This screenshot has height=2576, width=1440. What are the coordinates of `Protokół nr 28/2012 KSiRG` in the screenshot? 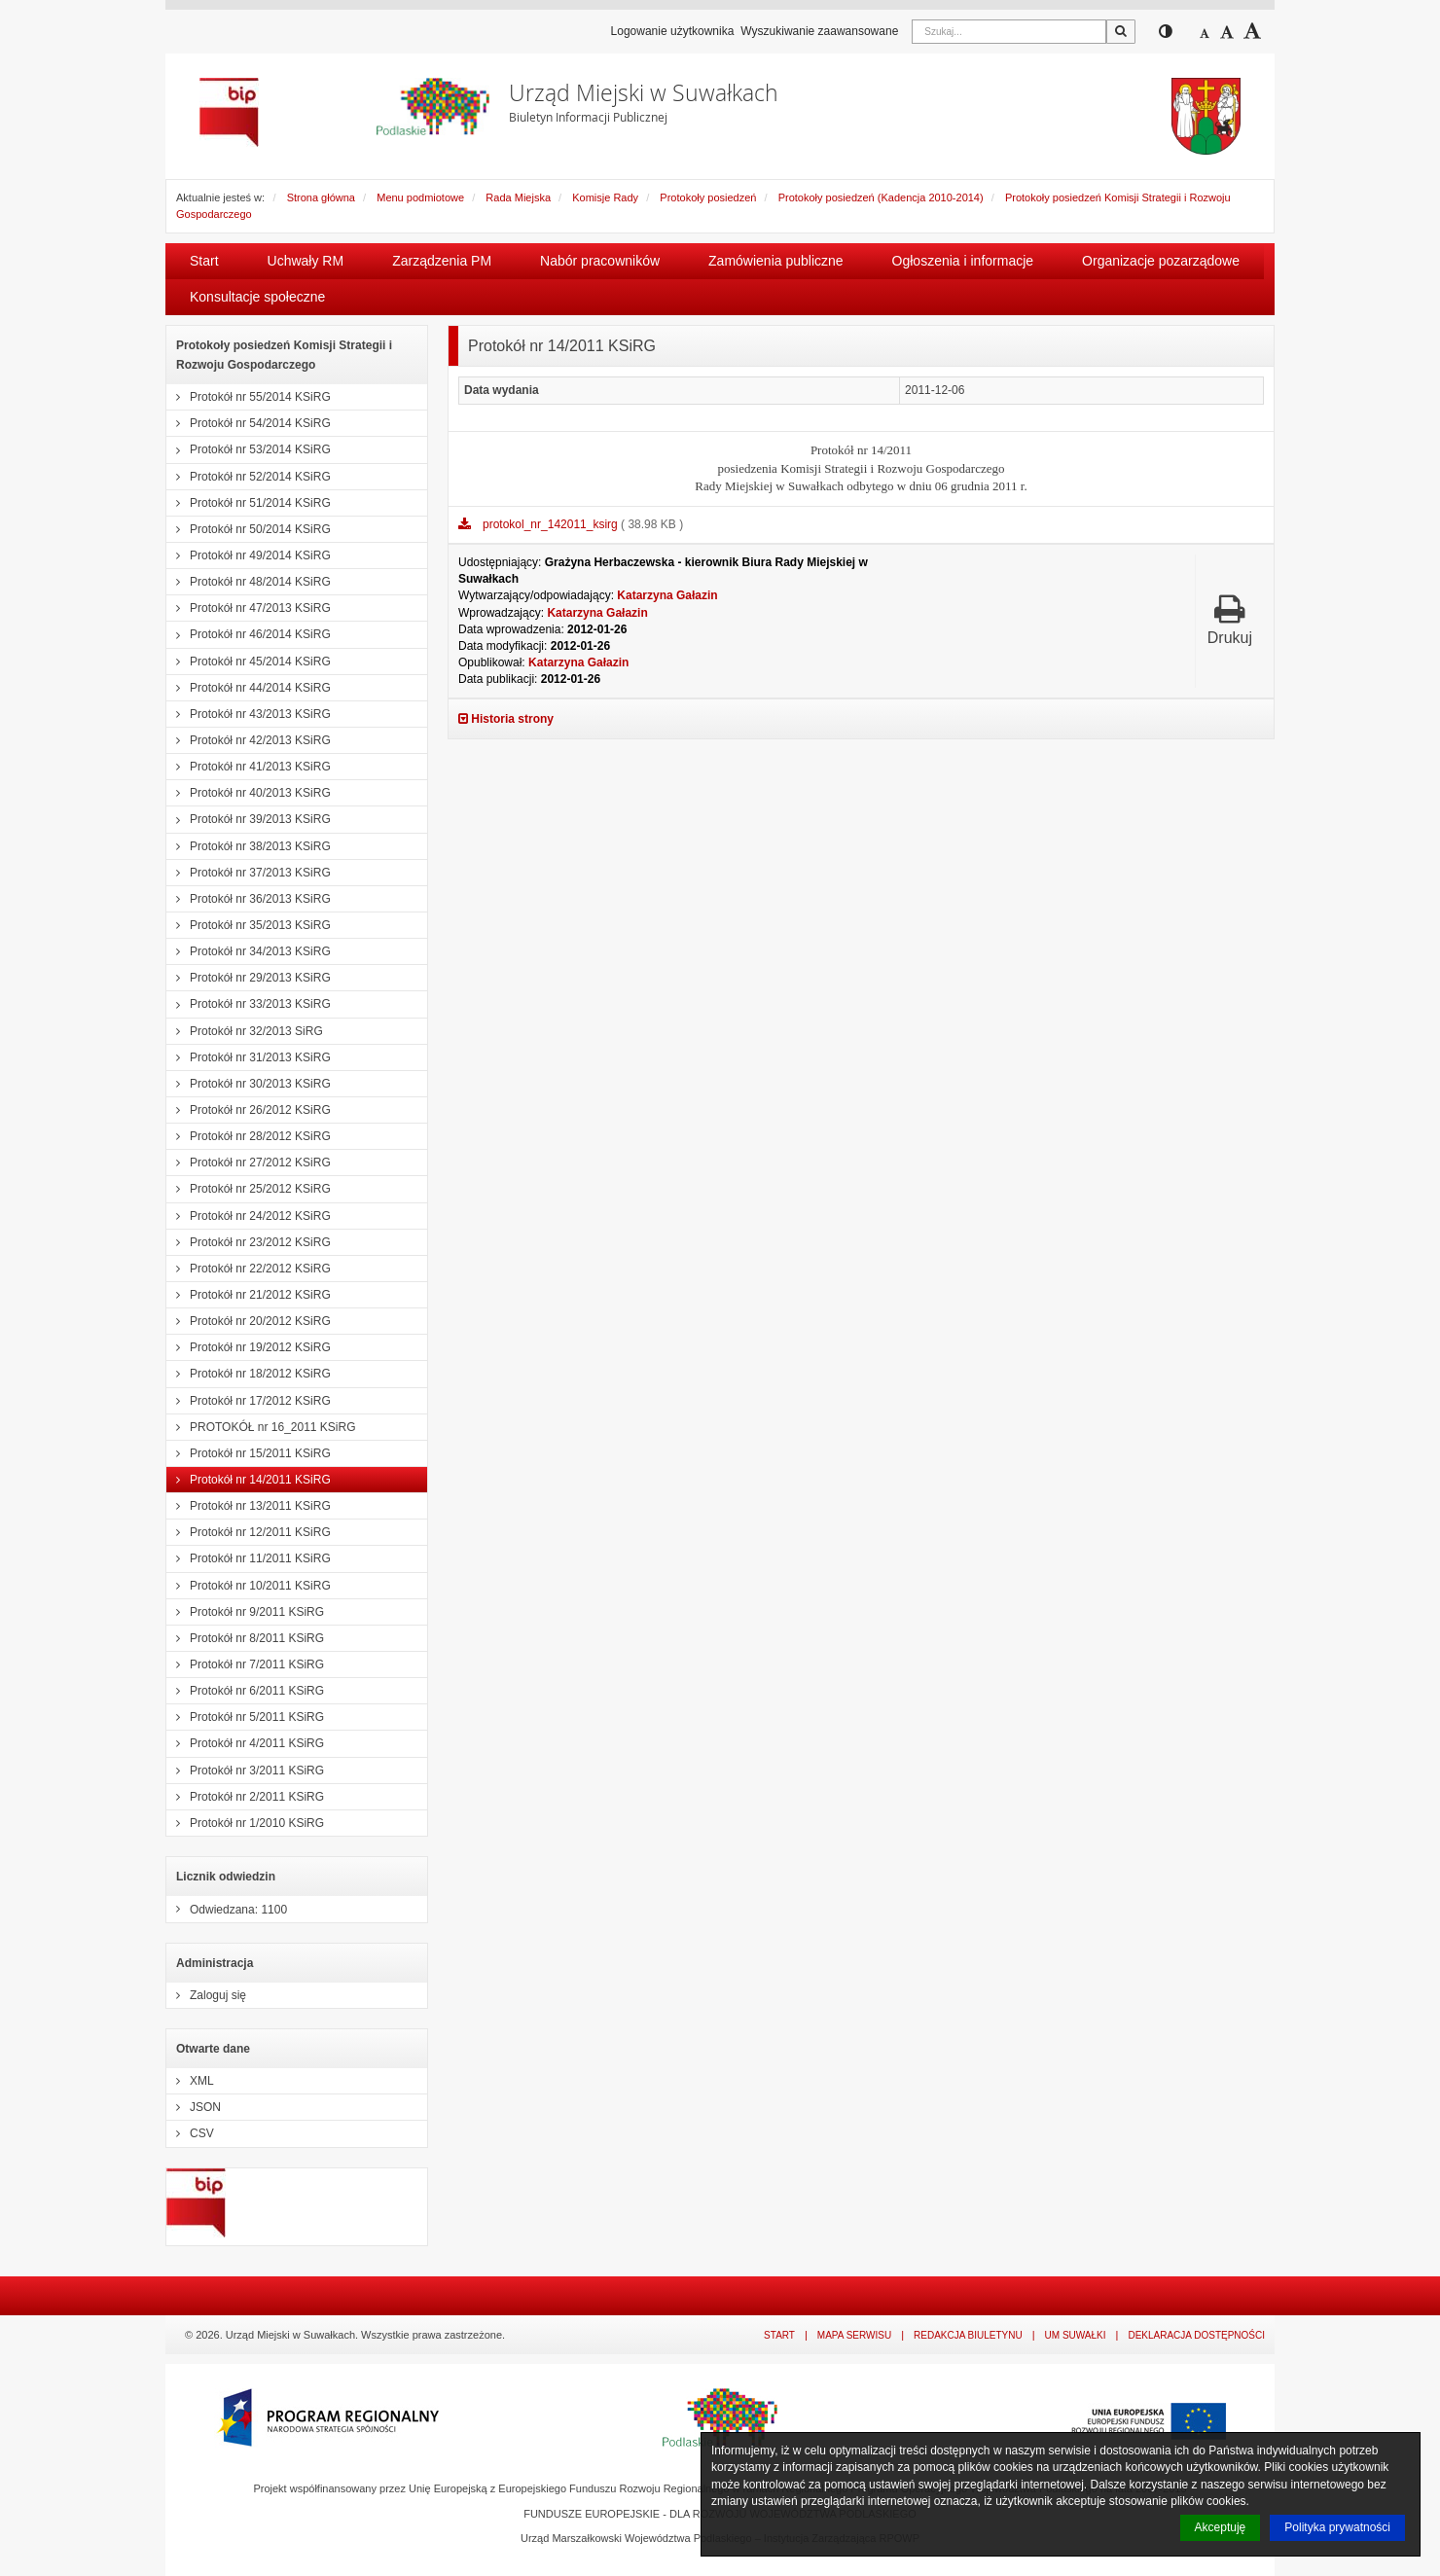 It's located at (248, 1136).